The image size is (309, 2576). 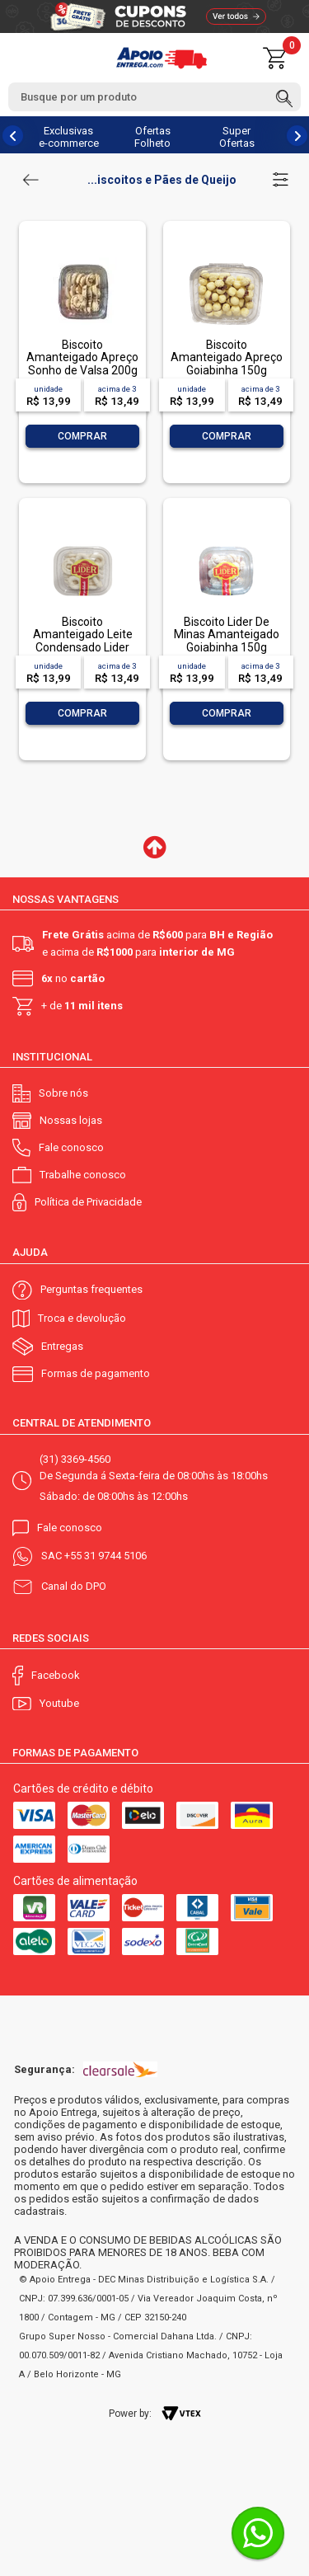 What do you see at coordinates (227, 357) in the screenshot?
I see `Biscoito Amanteigado Apreço Goiabinha 150g` at bounding box center [227, 357].